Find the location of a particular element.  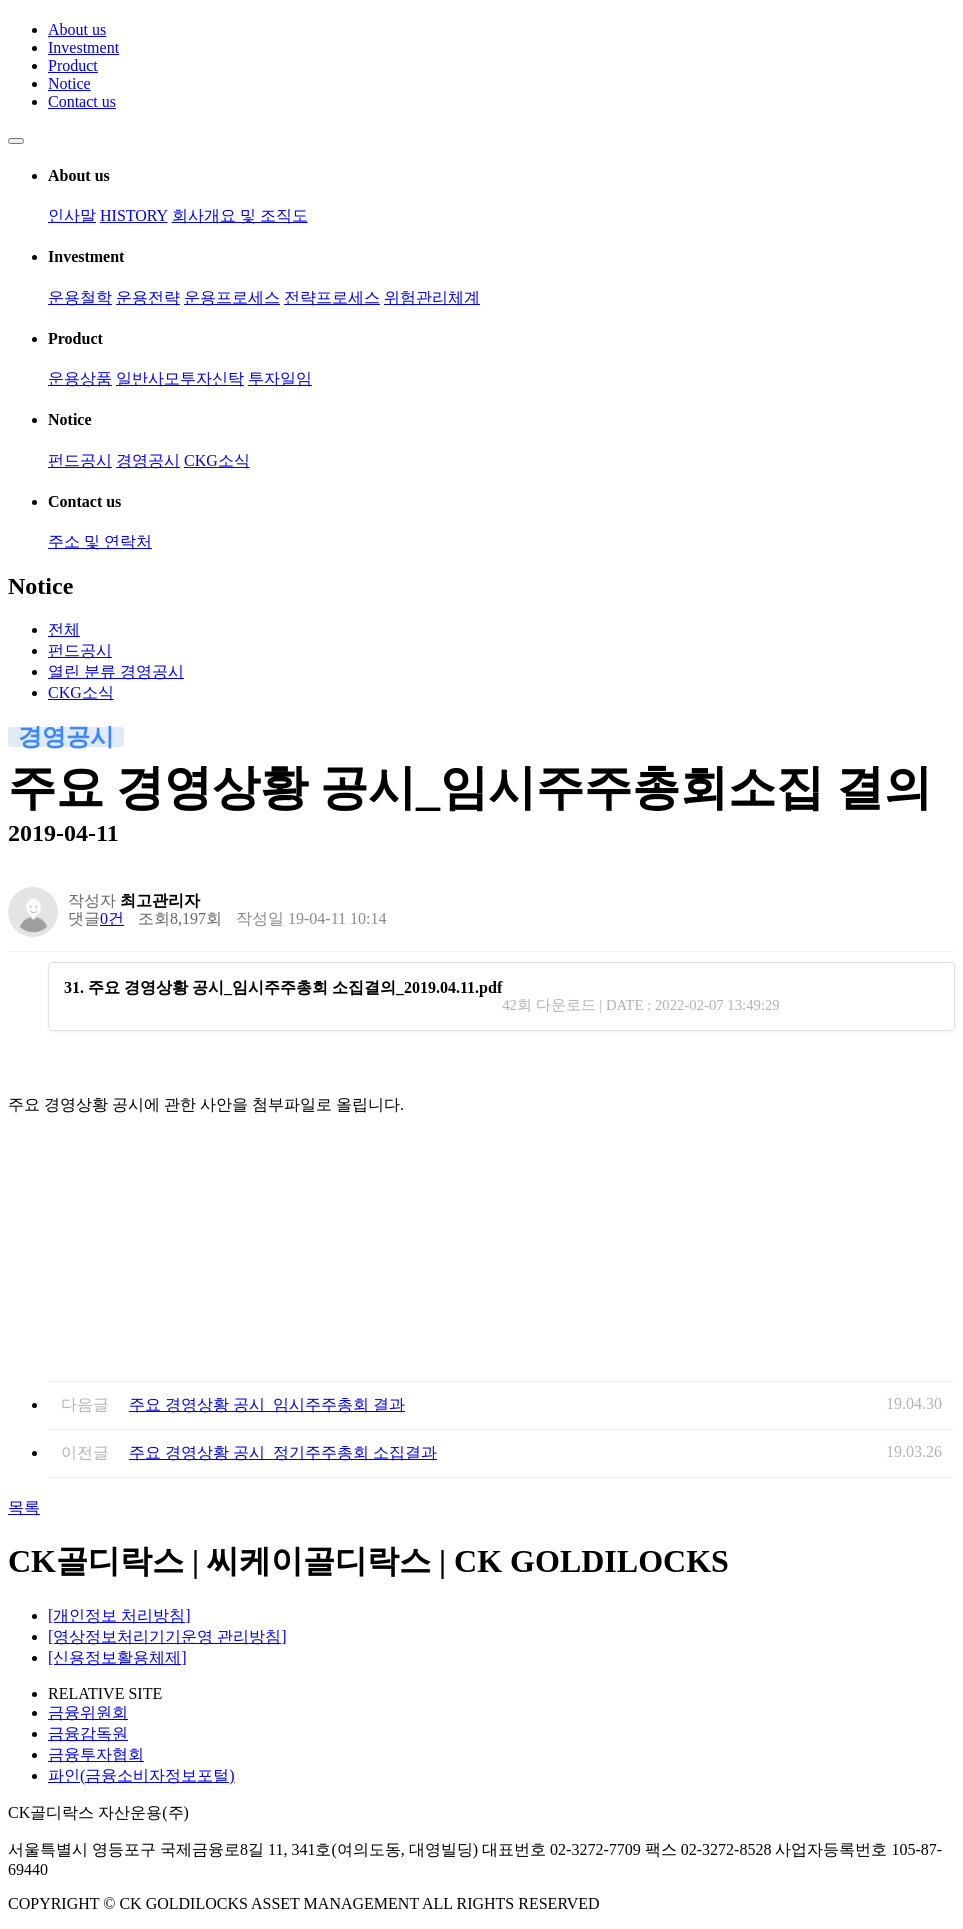

CKG소식 is located at coordinates (217, 460).